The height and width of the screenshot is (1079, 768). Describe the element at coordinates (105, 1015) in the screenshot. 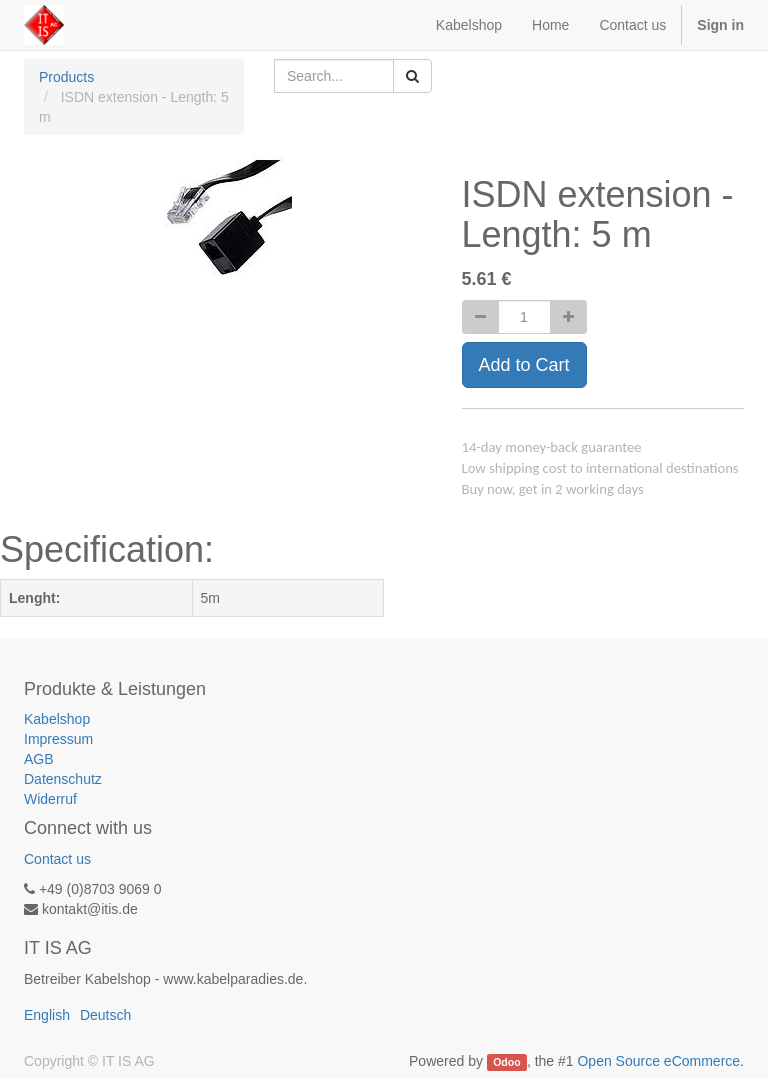

I see `Deutsch` at that location.